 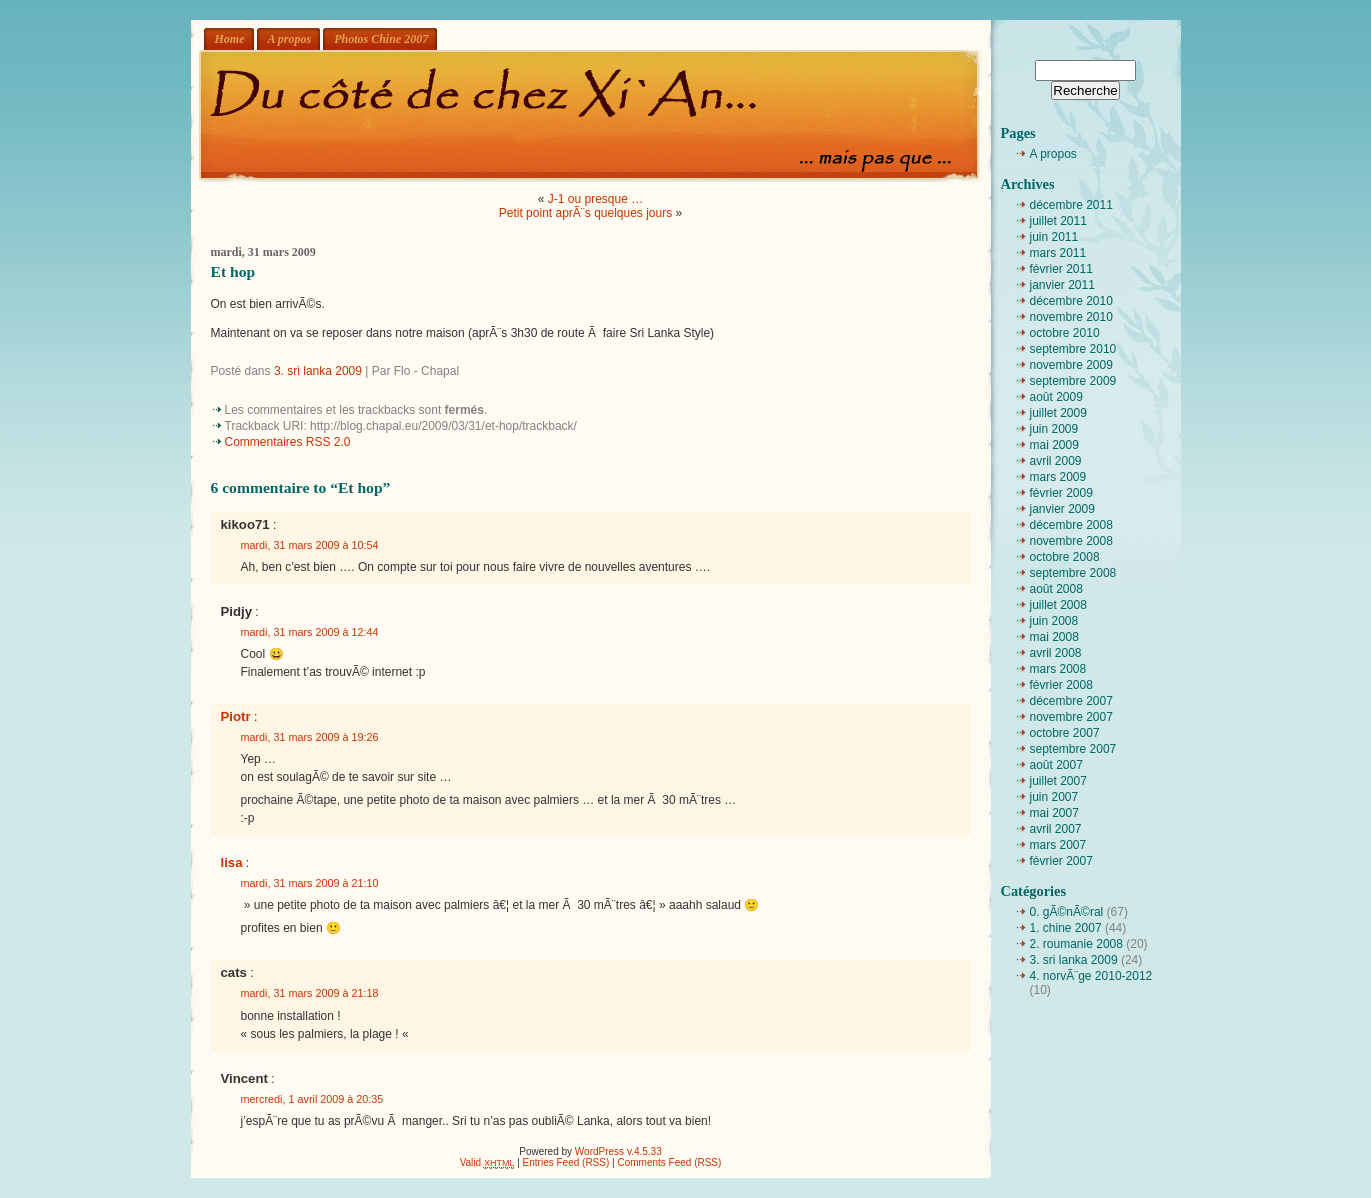 I want to click on août 2009, so click(x=1056, y=397).